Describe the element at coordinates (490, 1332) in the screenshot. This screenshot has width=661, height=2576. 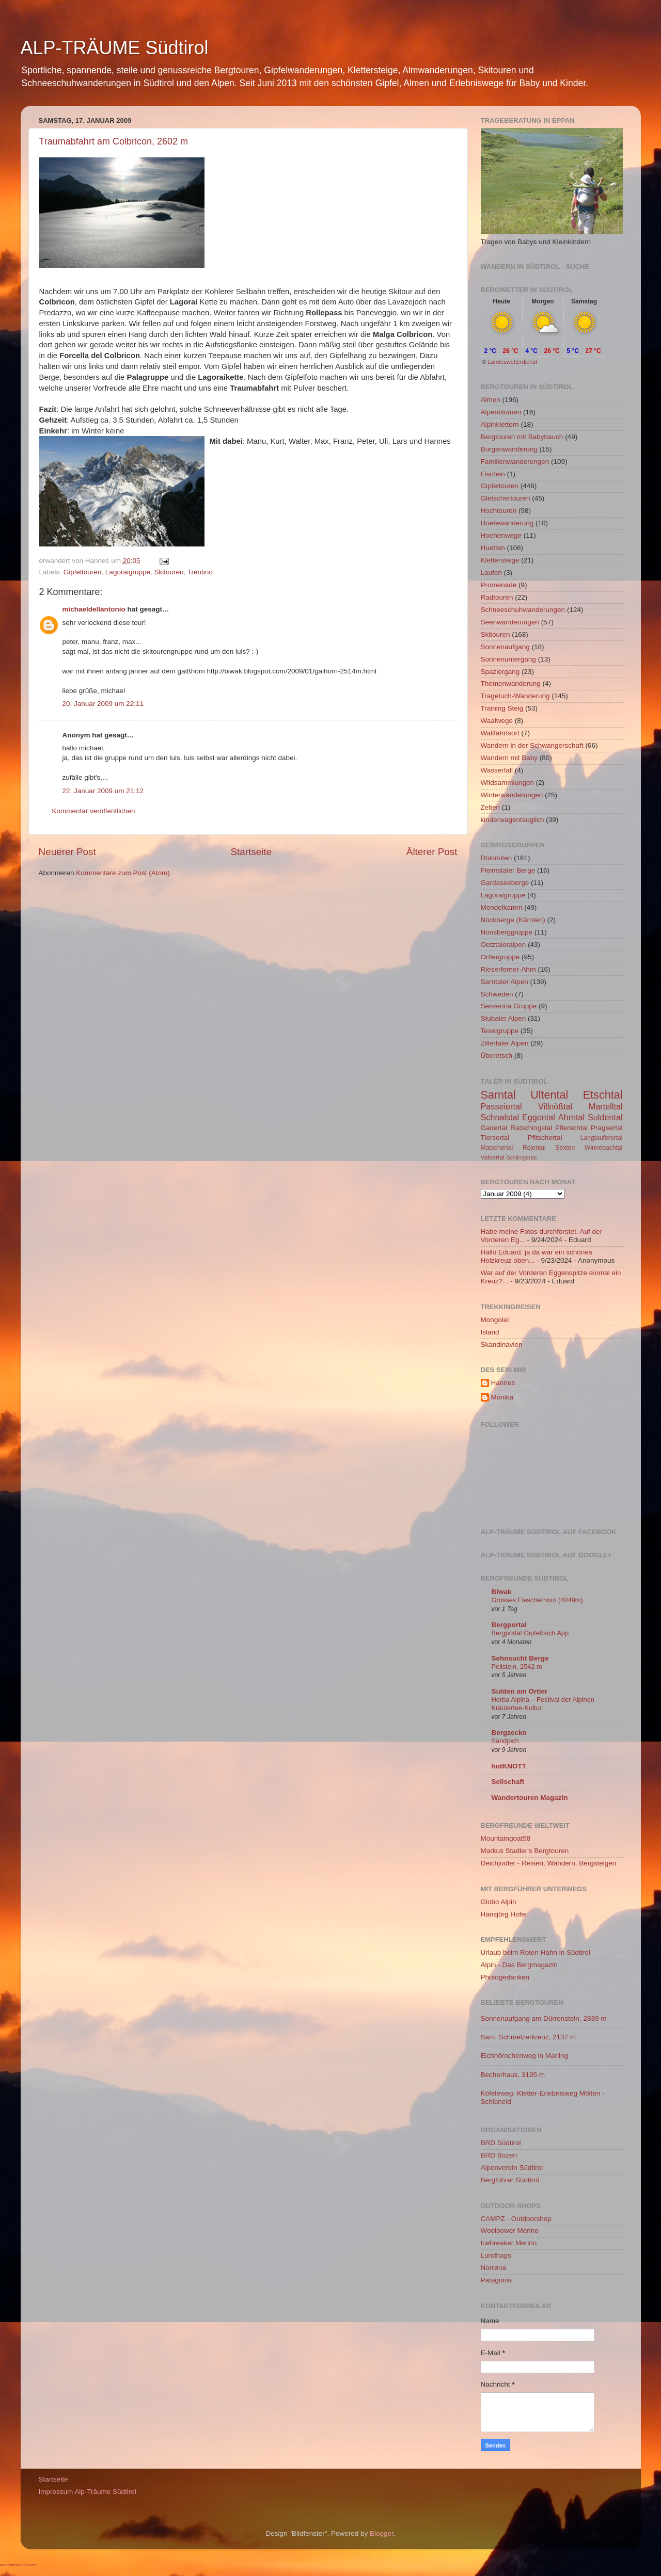
I see `Island` at that location.